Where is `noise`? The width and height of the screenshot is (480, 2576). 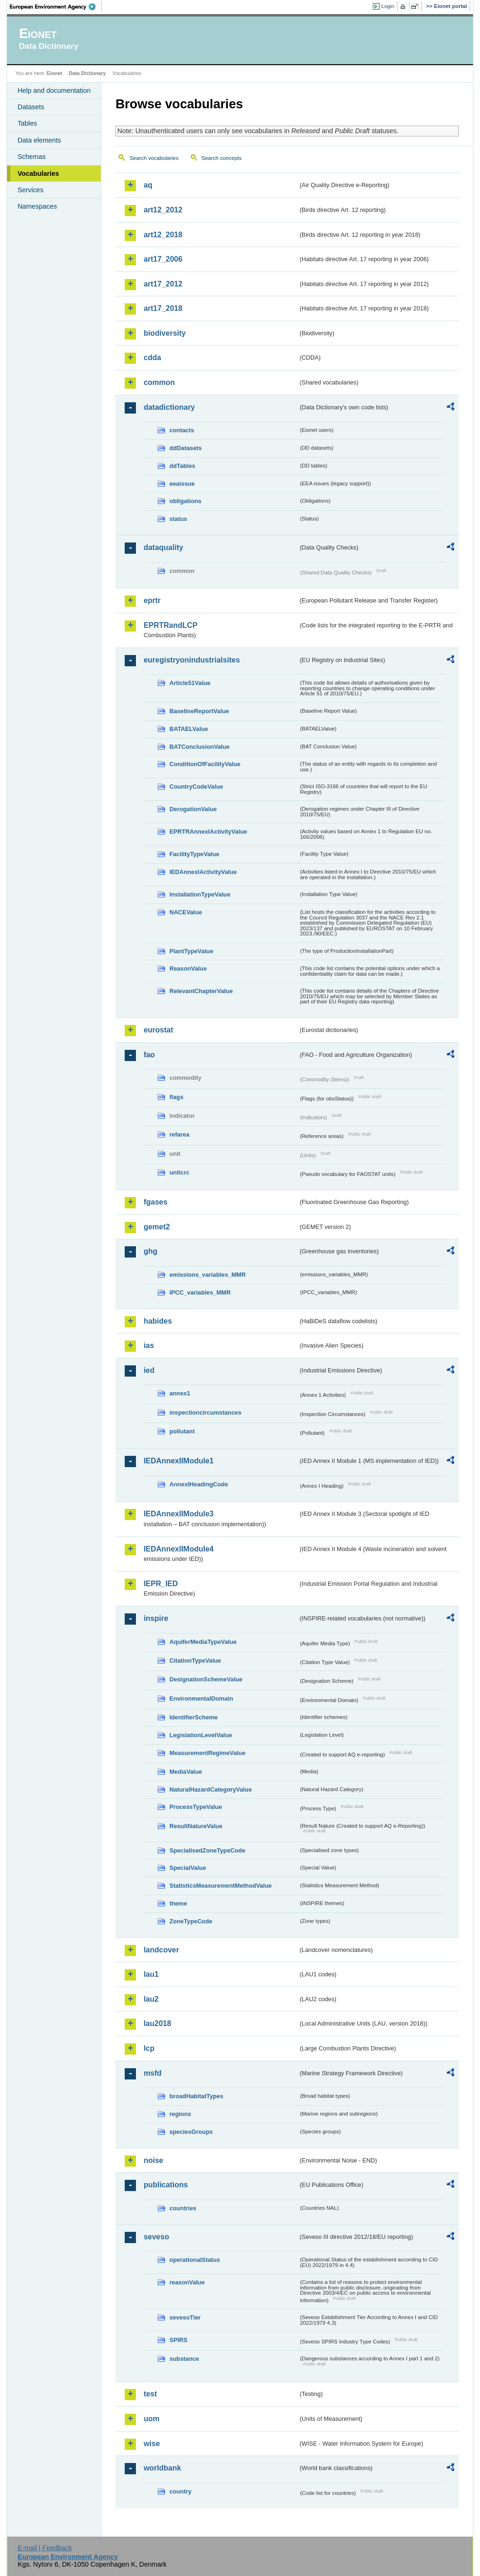 noise is located at coordinates (153, 2160).